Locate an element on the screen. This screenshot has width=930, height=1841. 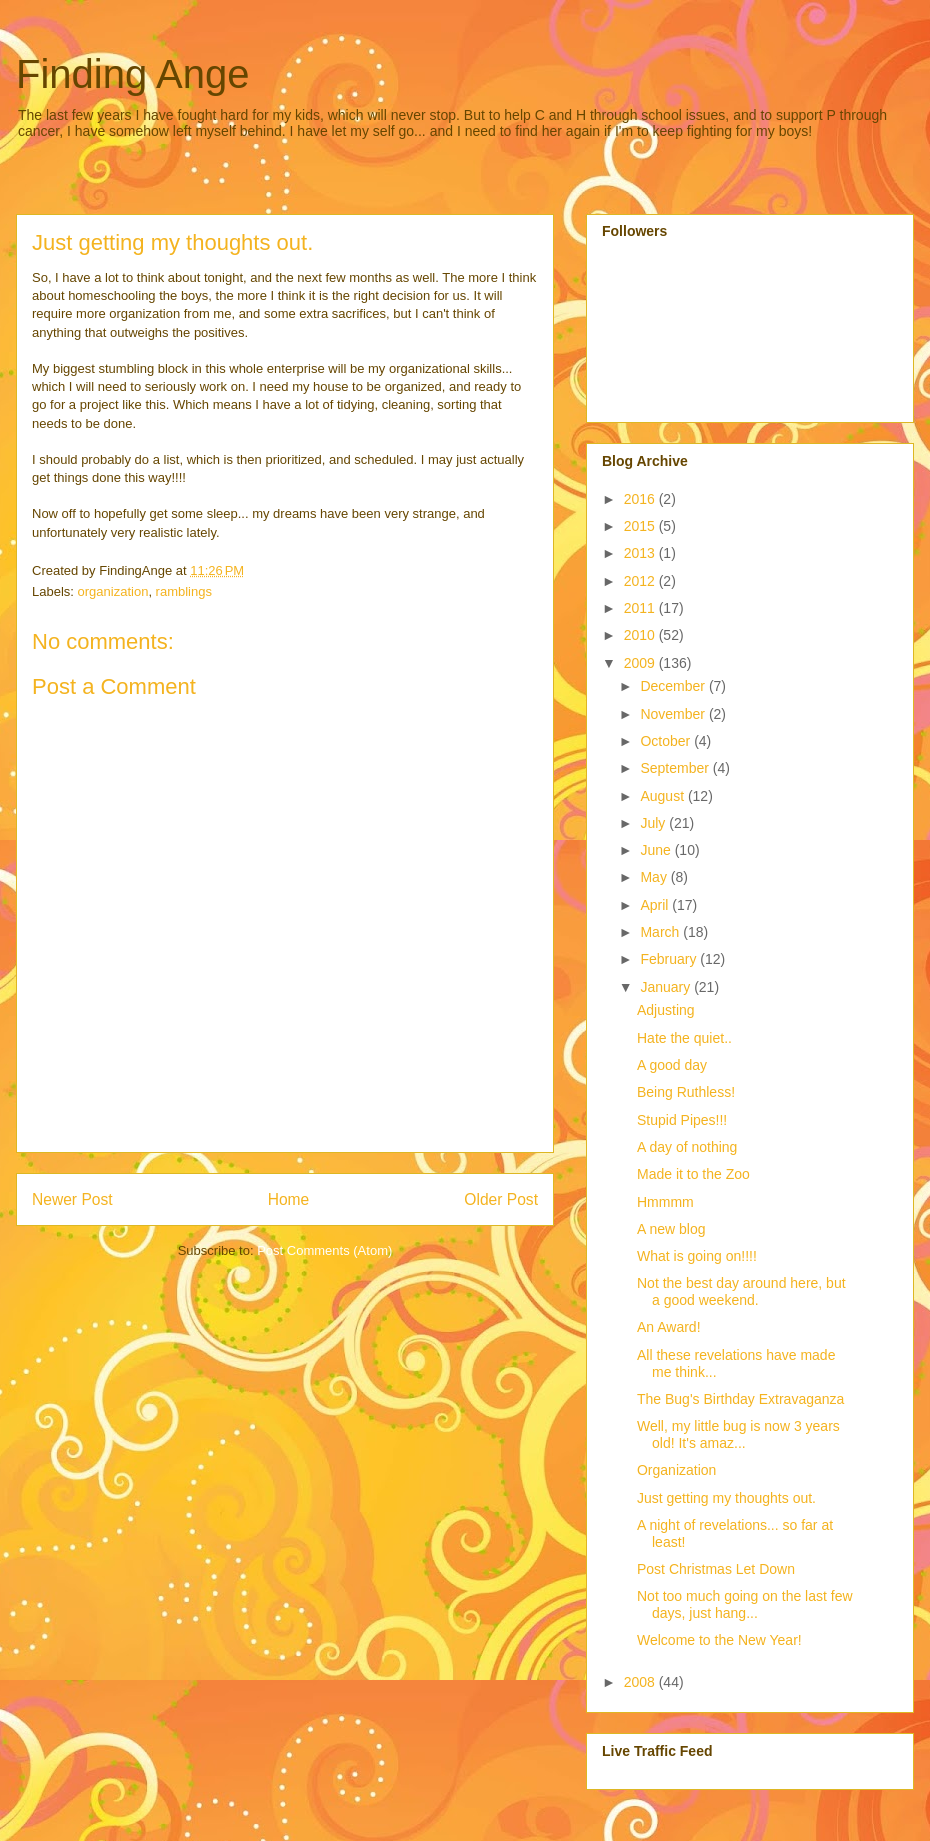
April is located at coordinates (656, 905).